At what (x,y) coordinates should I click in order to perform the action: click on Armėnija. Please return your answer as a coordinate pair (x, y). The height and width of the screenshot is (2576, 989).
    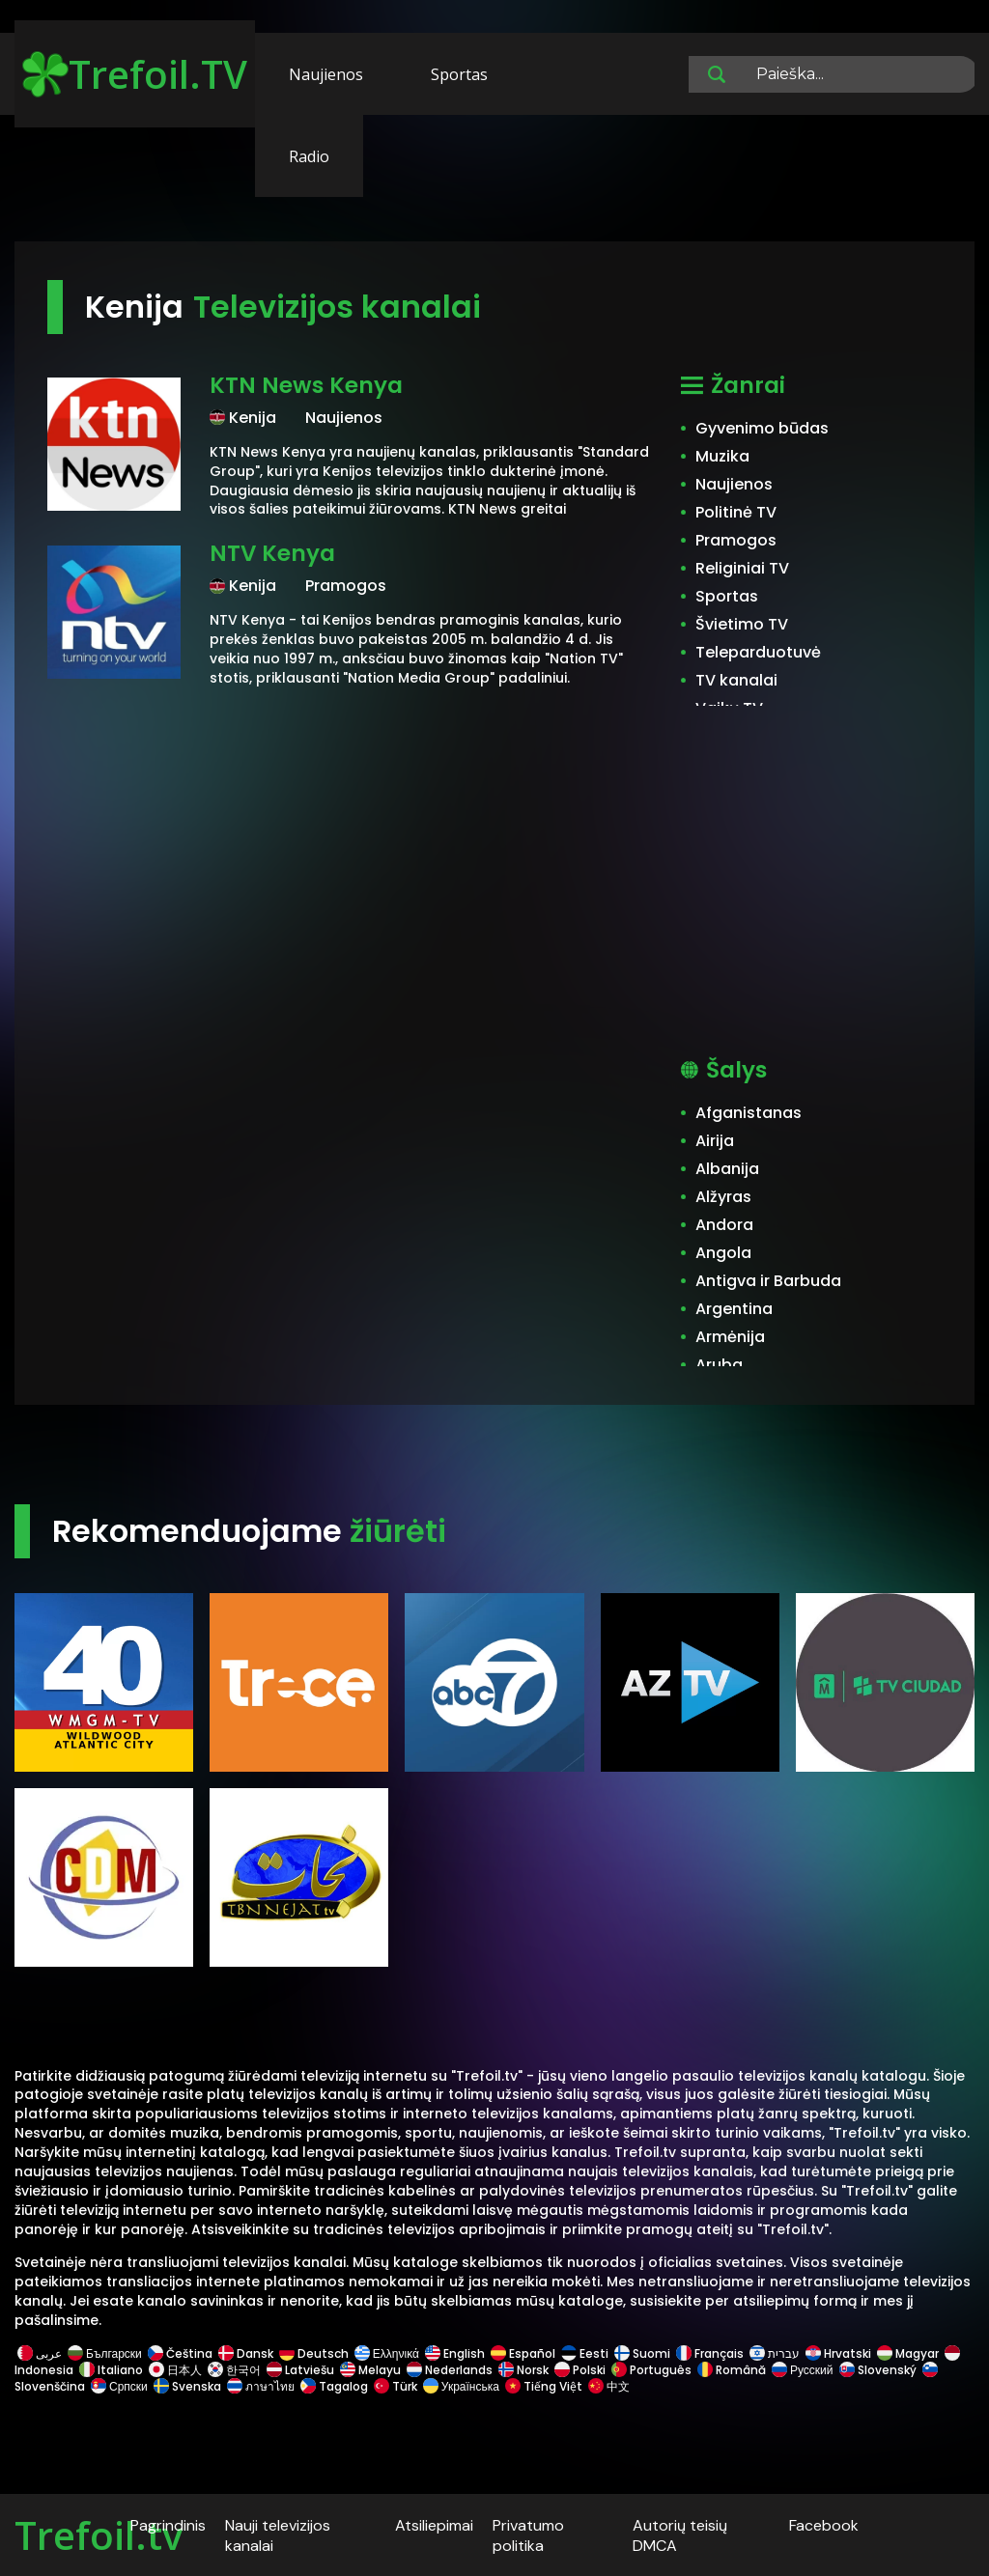
    Looking at the image, I should click on (730, 1337).